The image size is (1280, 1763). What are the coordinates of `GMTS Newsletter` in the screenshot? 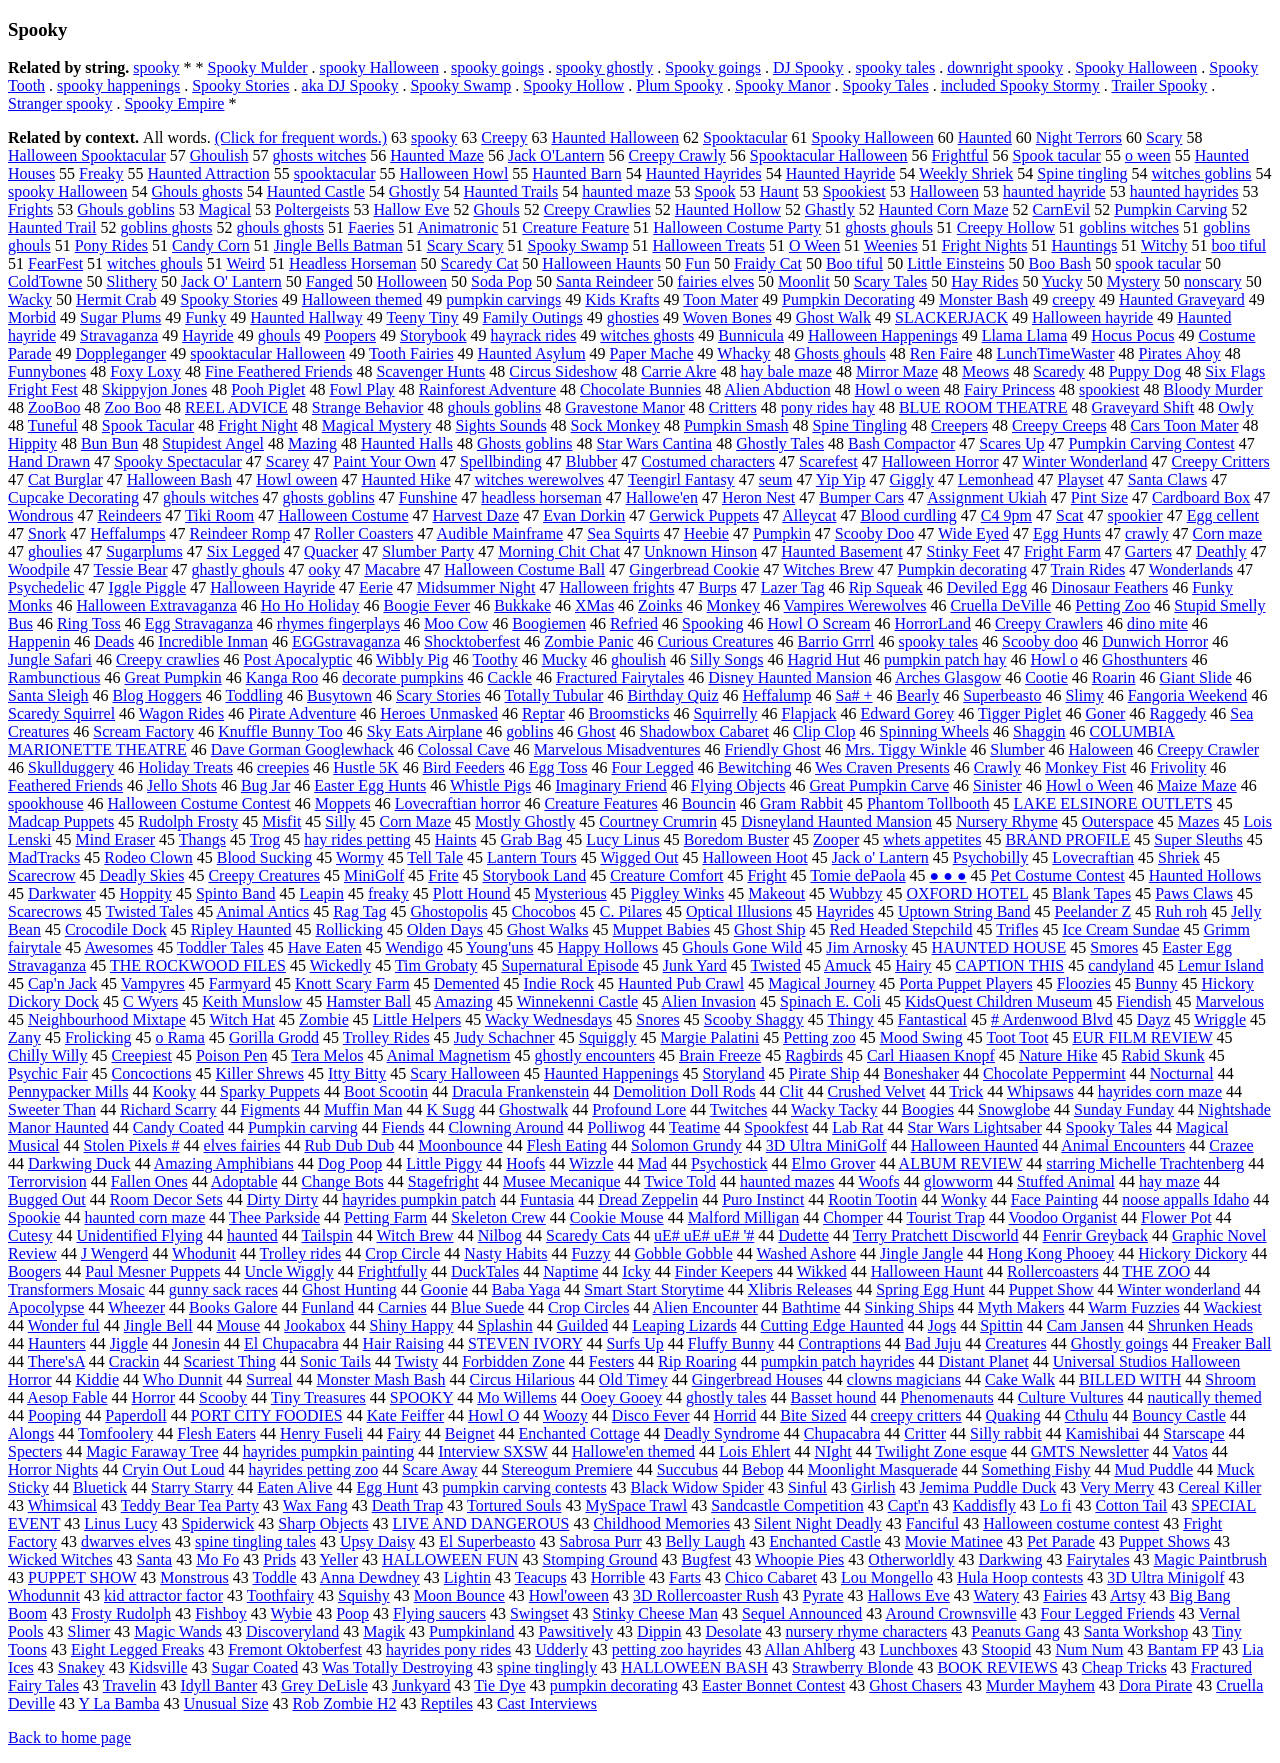 It's located at (1090, 1451).